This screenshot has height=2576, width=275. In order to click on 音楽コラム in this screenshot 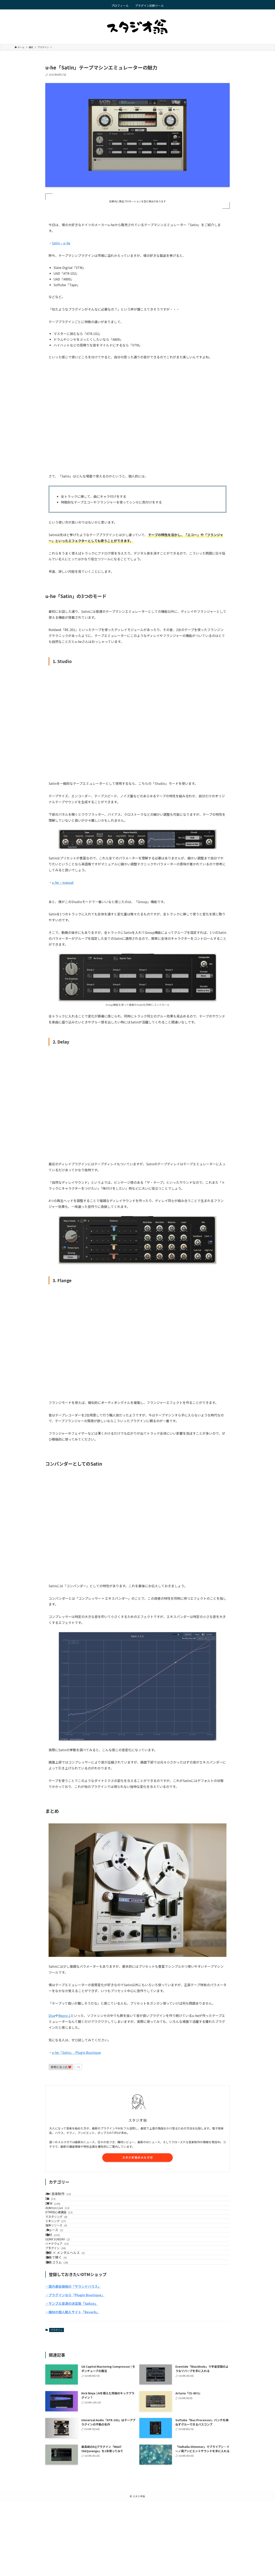, I will do `click(62, 2334)`.